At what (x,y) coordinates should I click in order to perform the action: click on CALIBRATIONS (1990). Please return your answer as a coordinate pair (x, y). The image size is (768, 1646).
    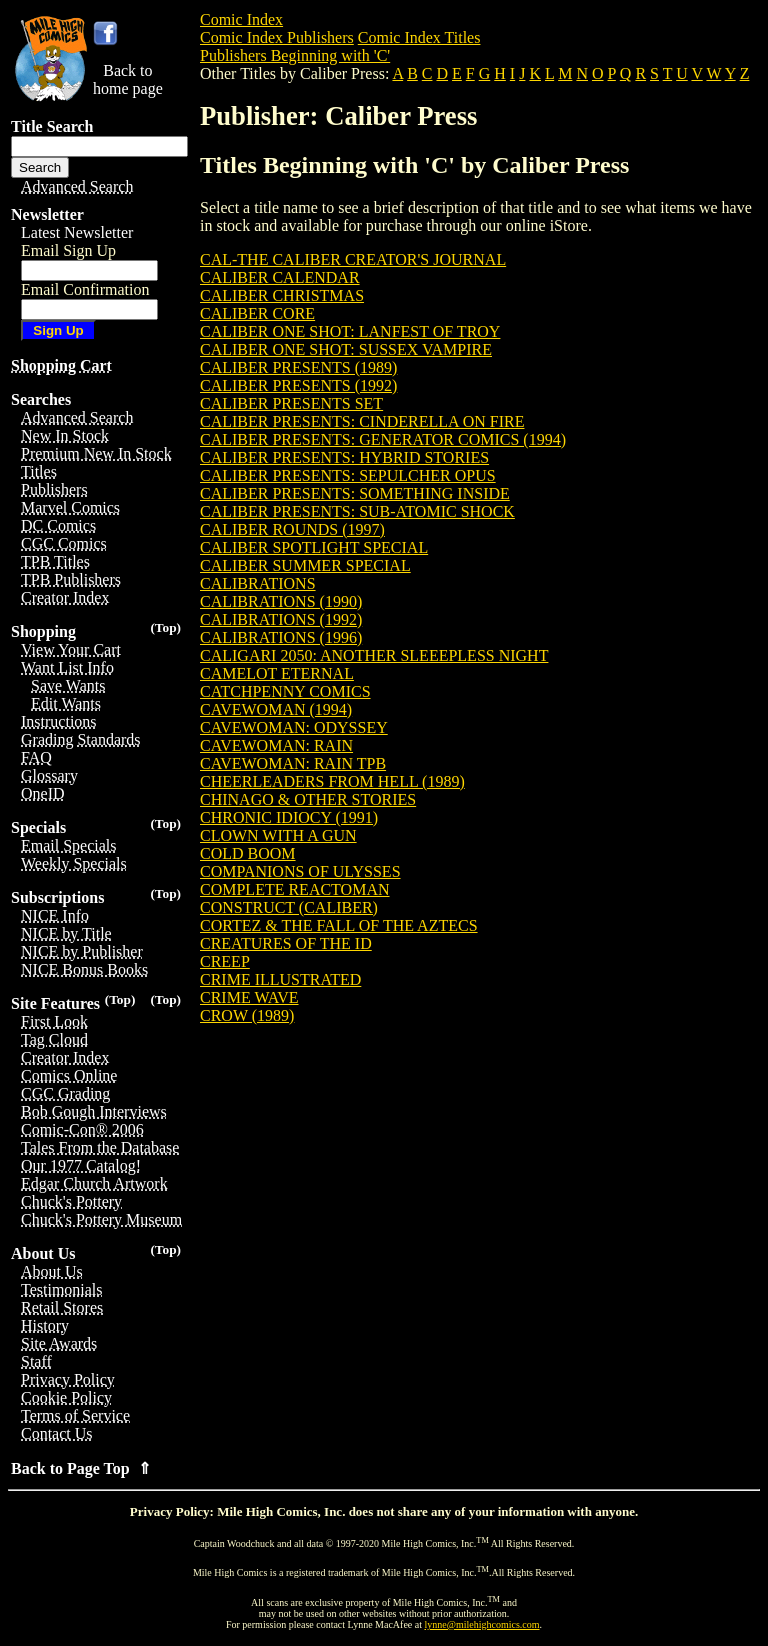
    Looking at the image, I should click on (281, 601).